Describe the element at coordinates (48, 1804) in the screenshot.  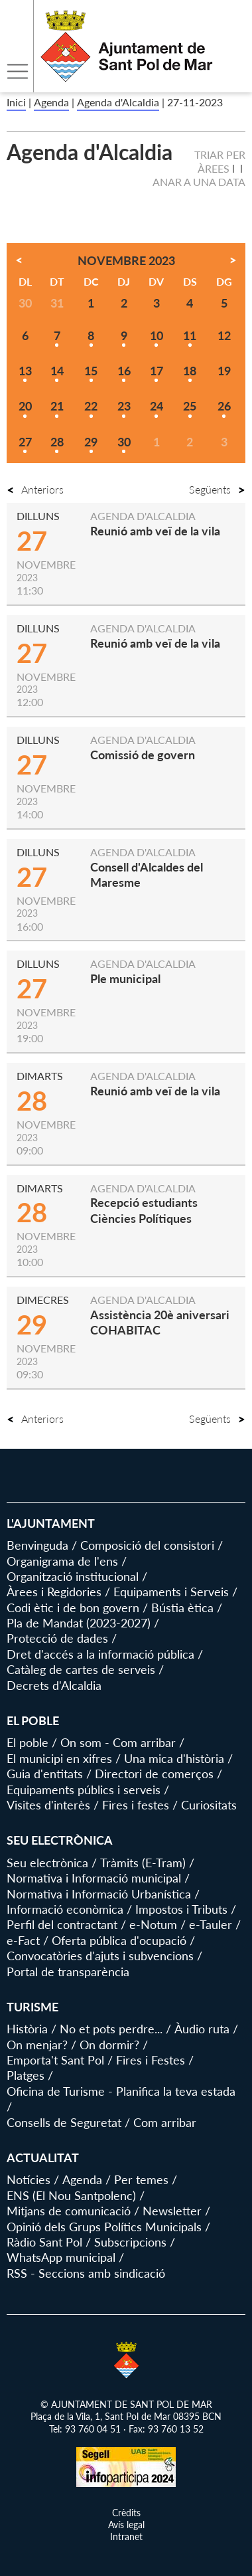
I see `Visites d'interès` at that location.